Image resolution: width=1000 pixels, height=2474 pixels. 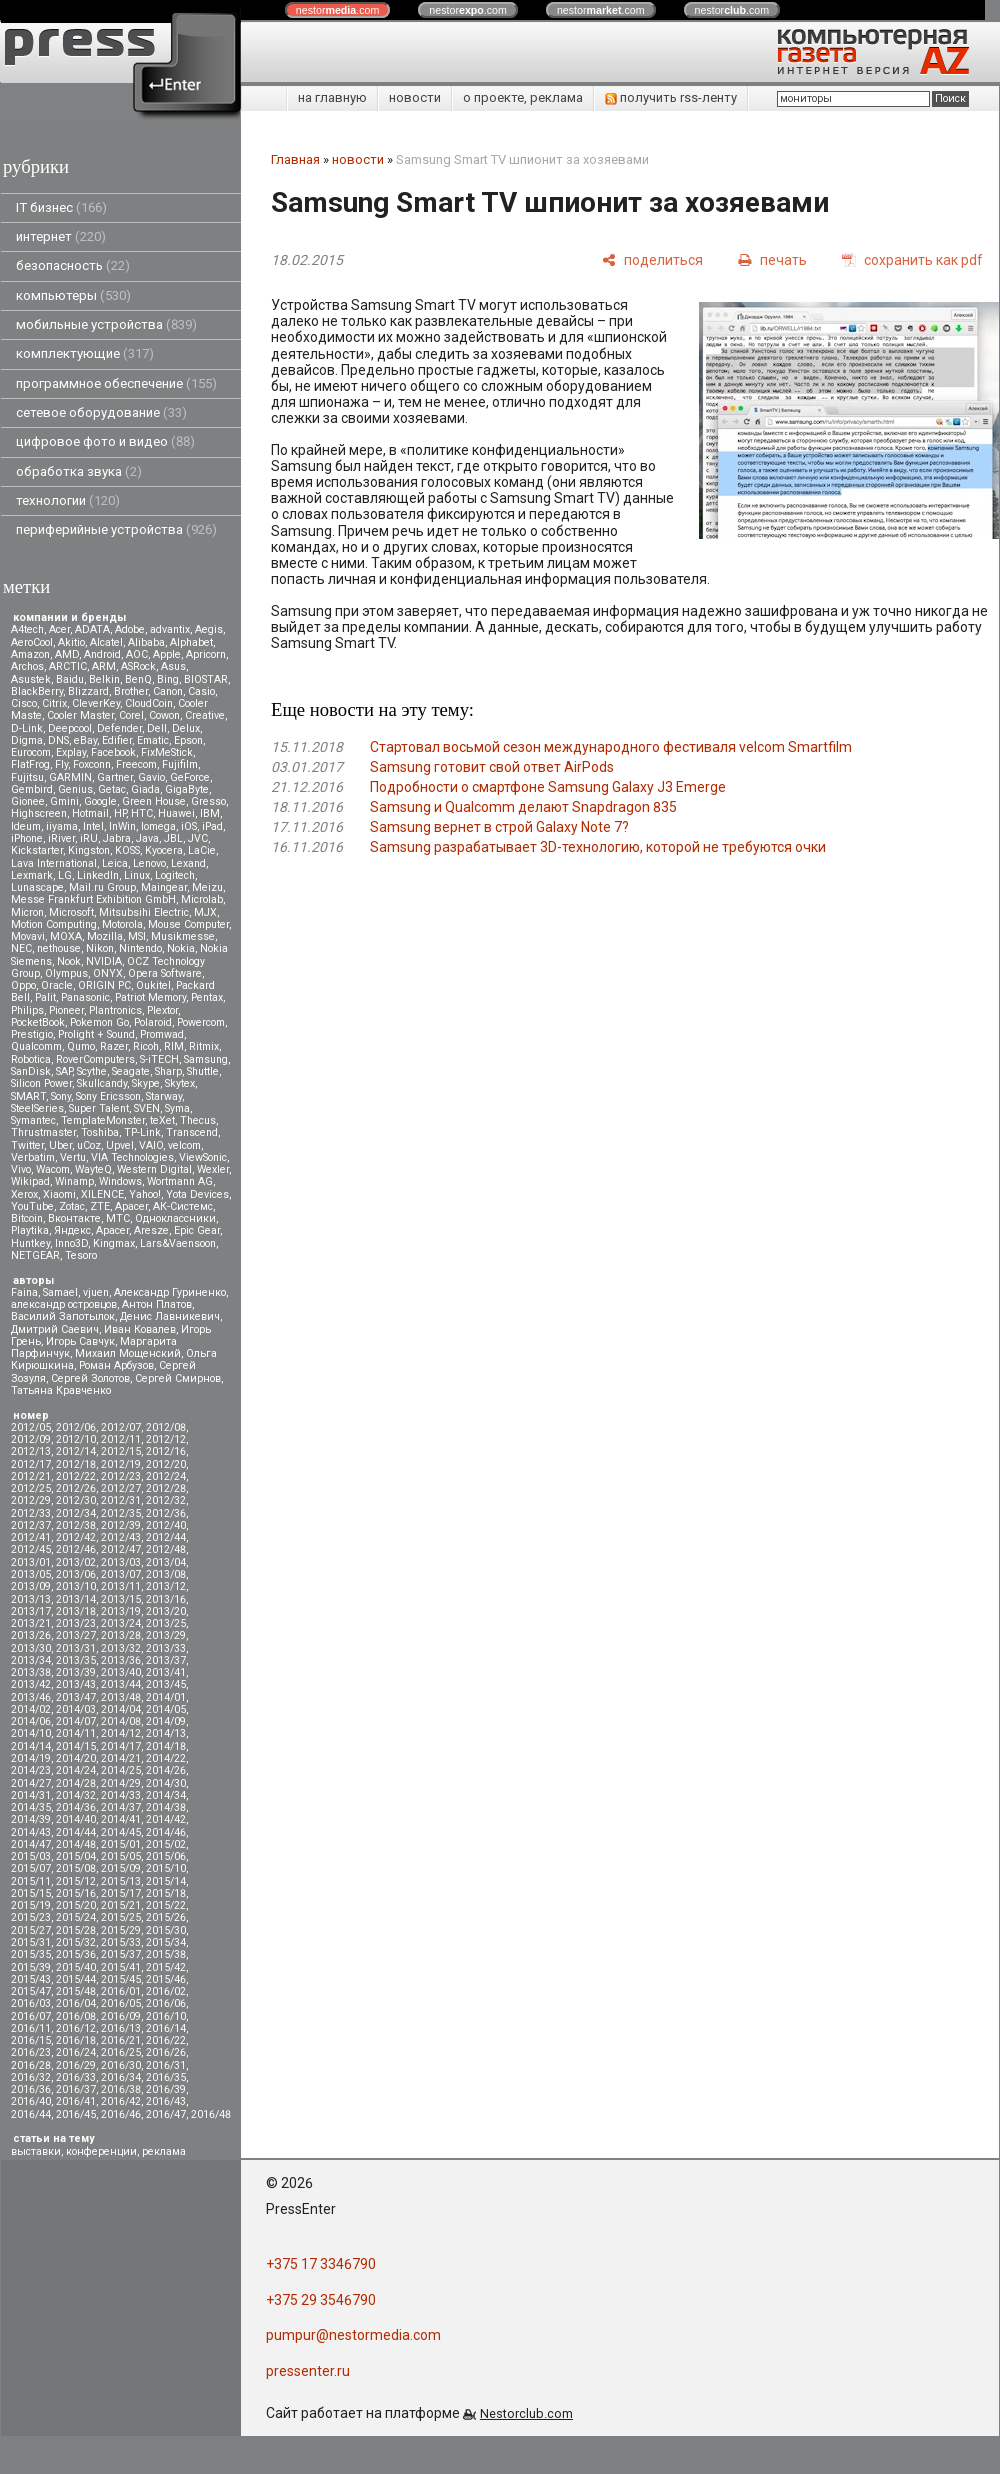 I want to click on 2014/11, so click(x=76, y=1733).